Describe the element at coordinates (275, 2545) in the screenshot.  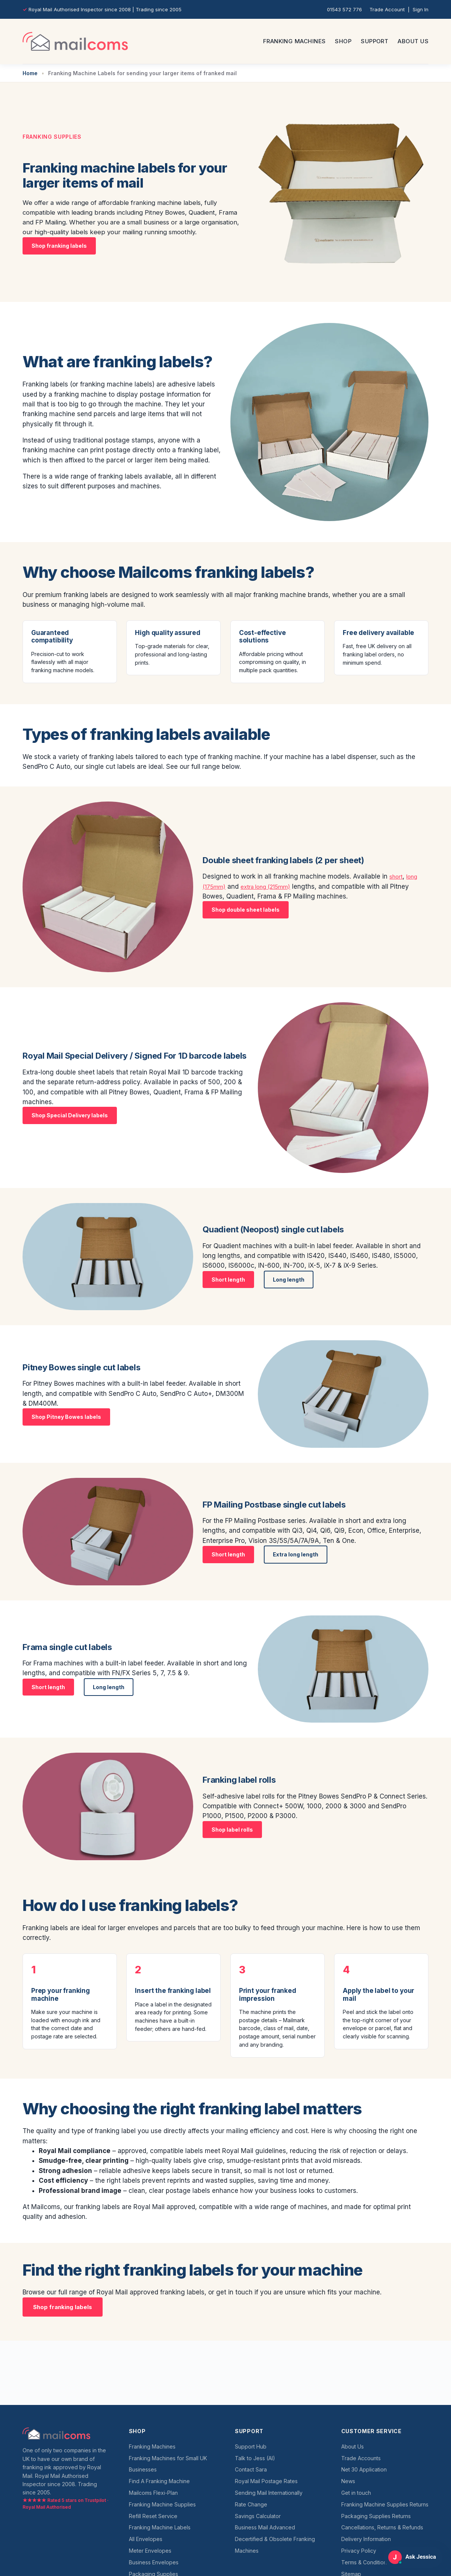
I see `Decertified & Obsolete Franking Machines` at that location.